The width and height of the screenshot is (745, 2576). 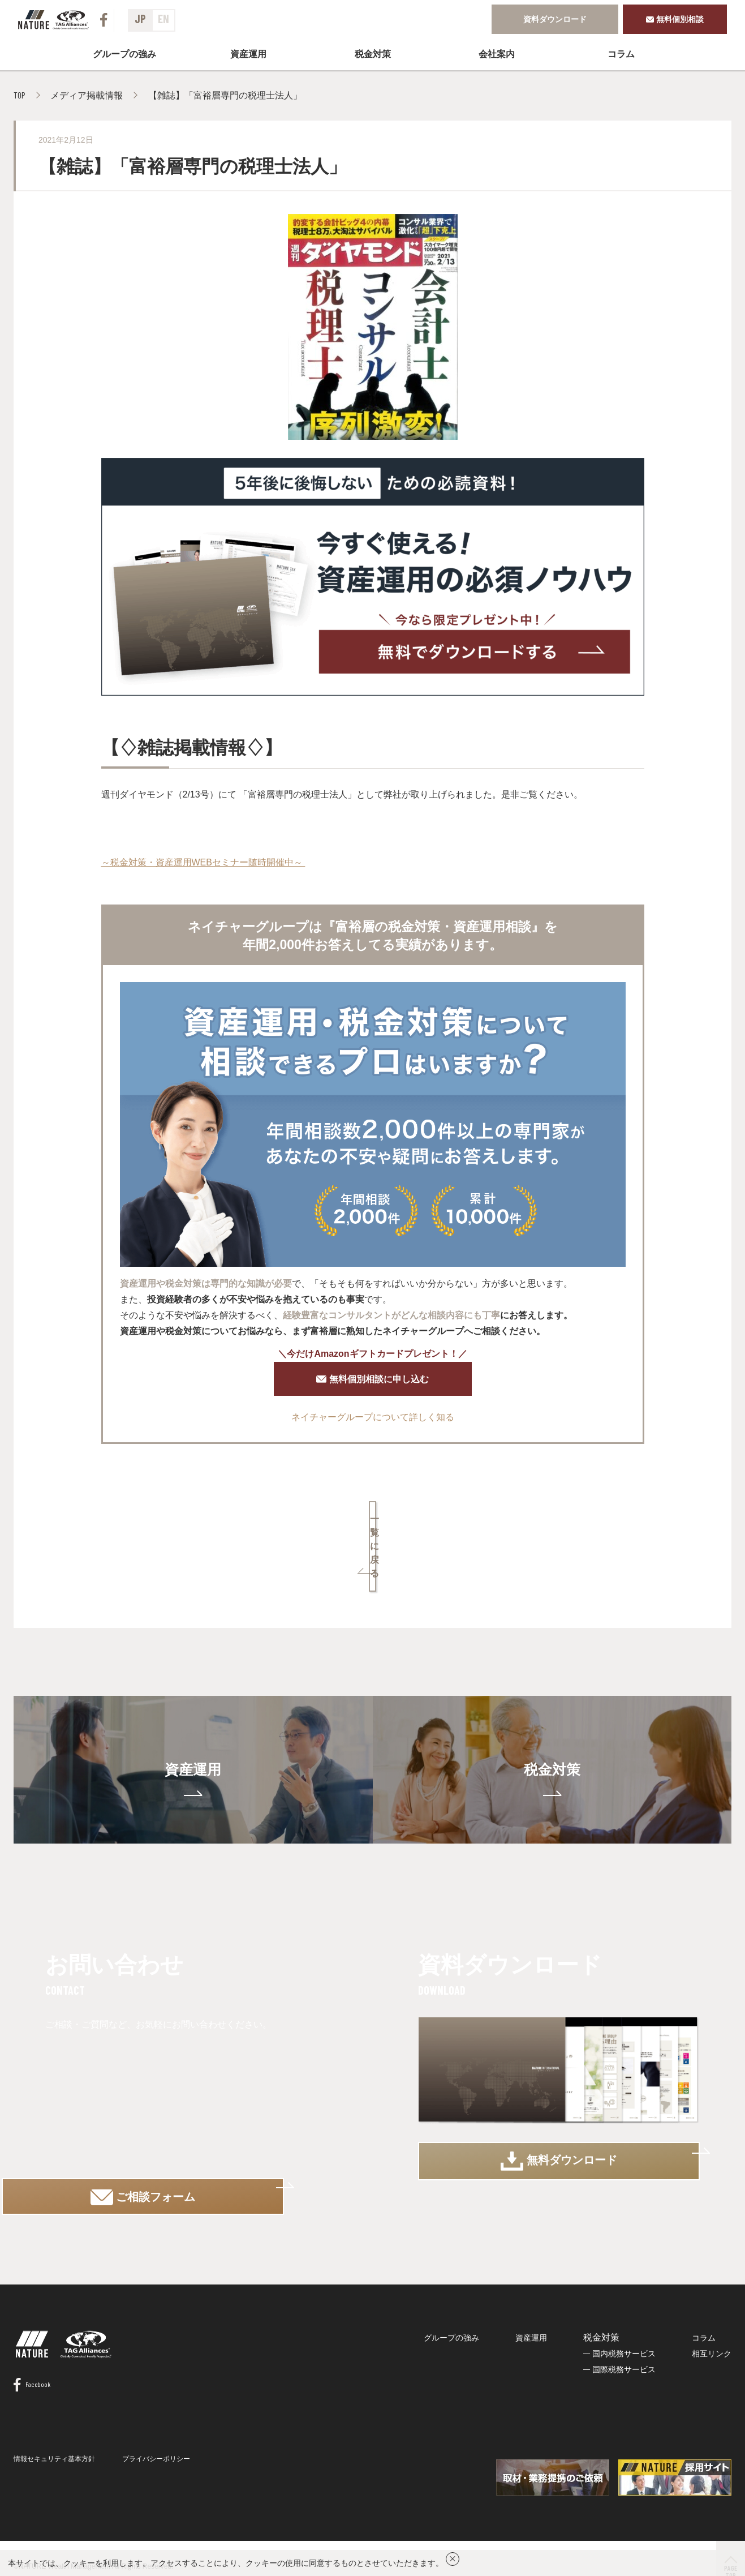 I want to click on 税金対策, so click(x=552, y=1722).